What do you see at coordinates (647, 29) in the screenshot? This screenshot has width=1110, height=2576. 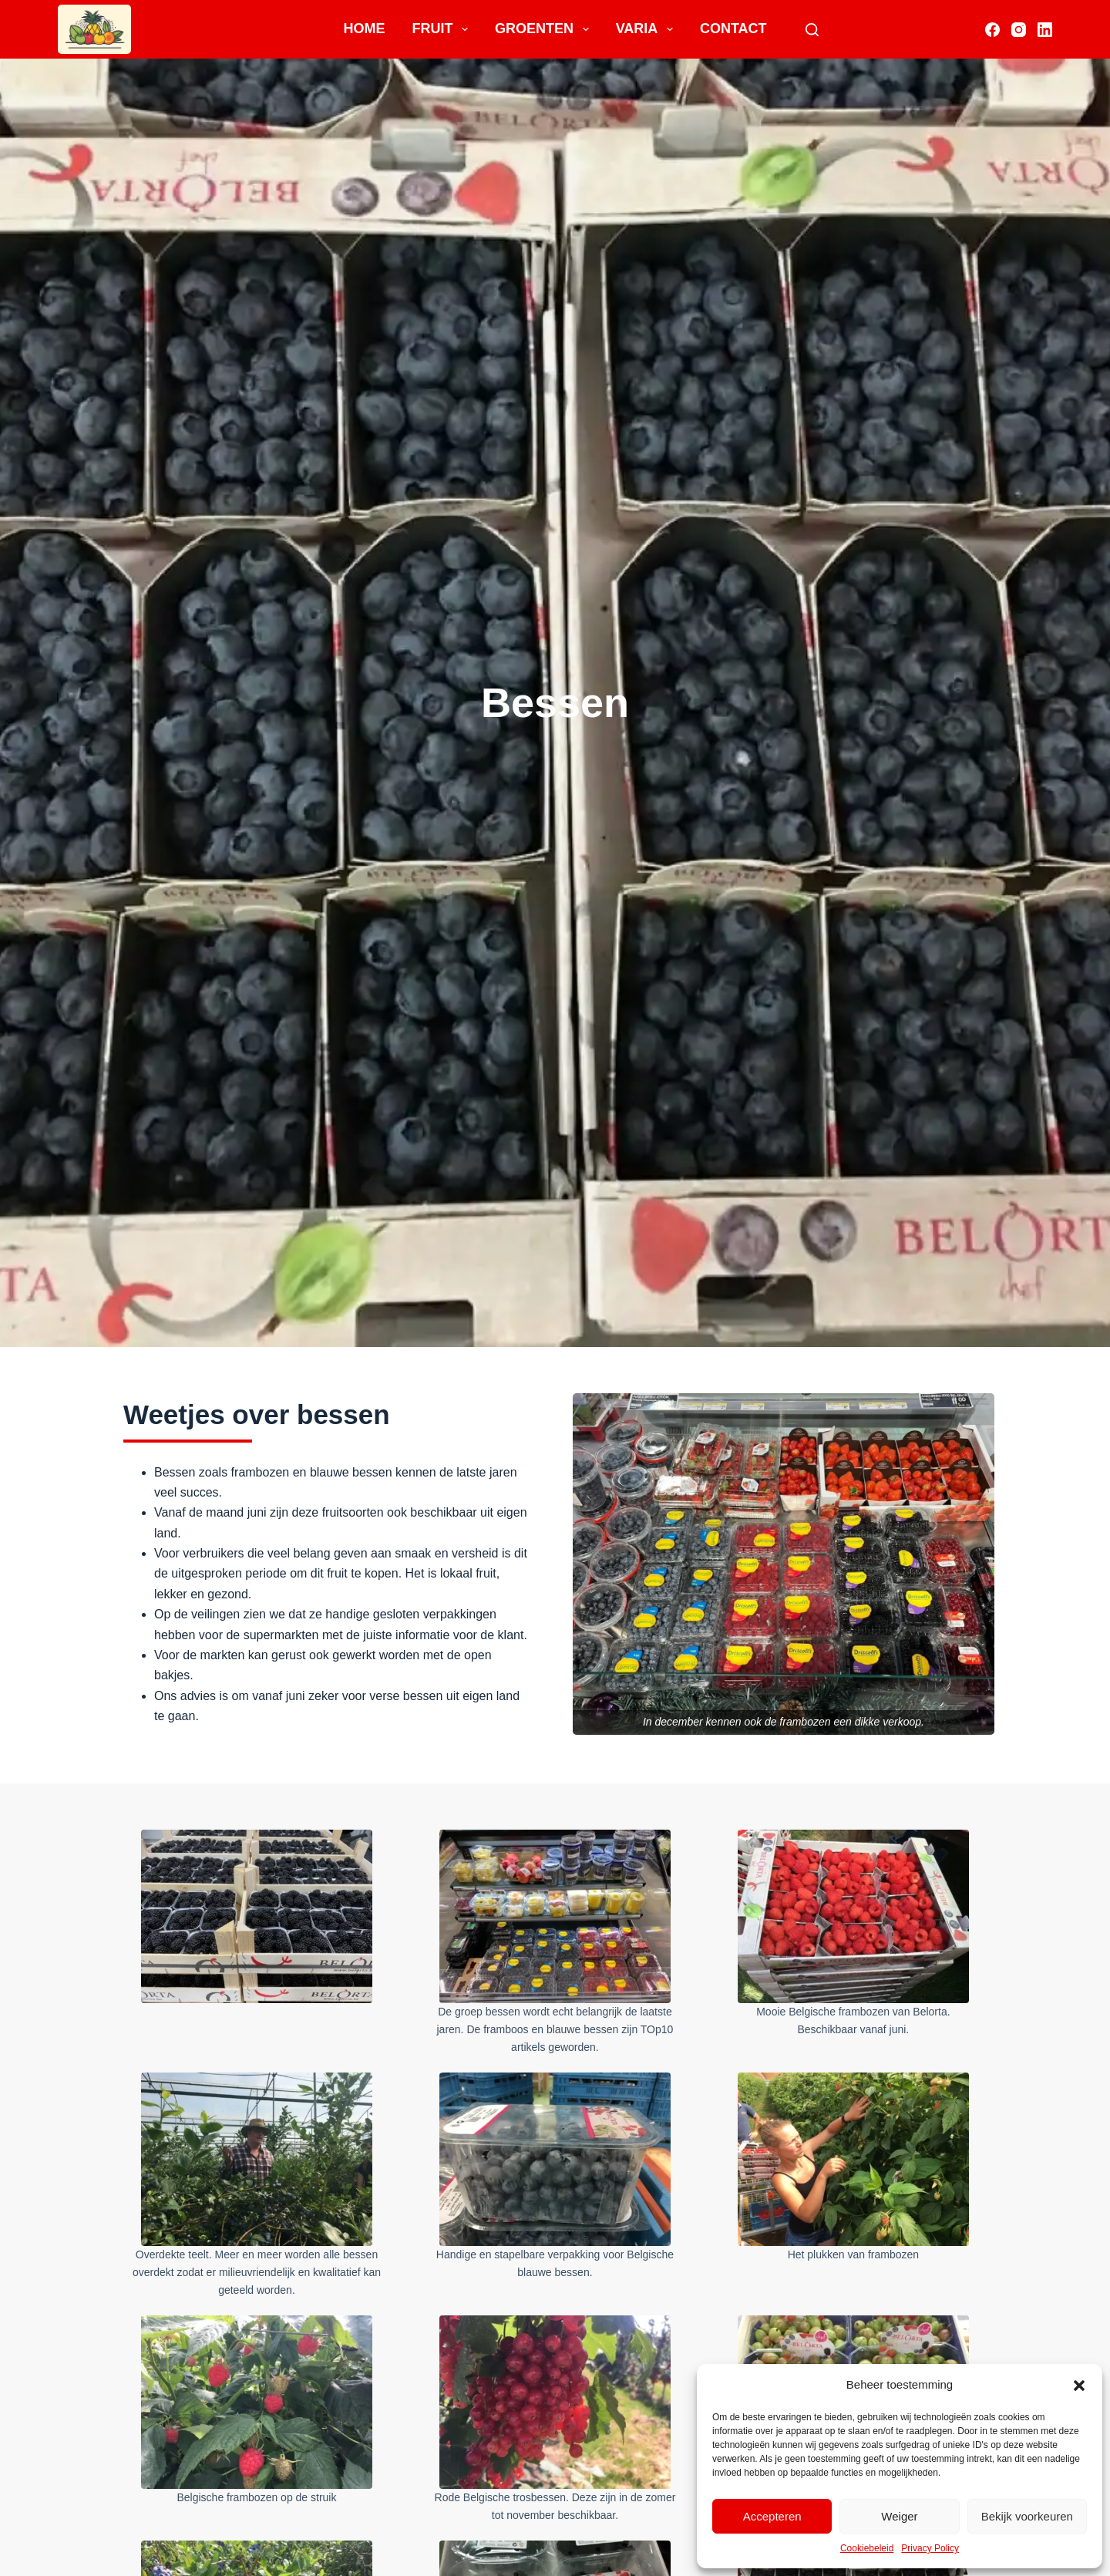 I see `Varia` at bounding box center [647, 29].